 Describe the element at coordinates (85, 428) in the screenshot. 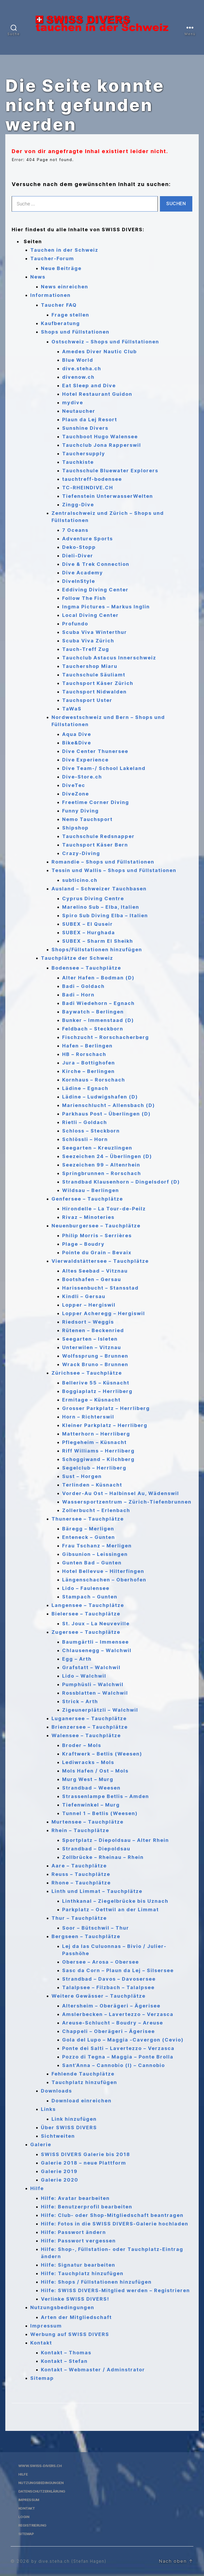

I see `Sunshine Divers` at that location.